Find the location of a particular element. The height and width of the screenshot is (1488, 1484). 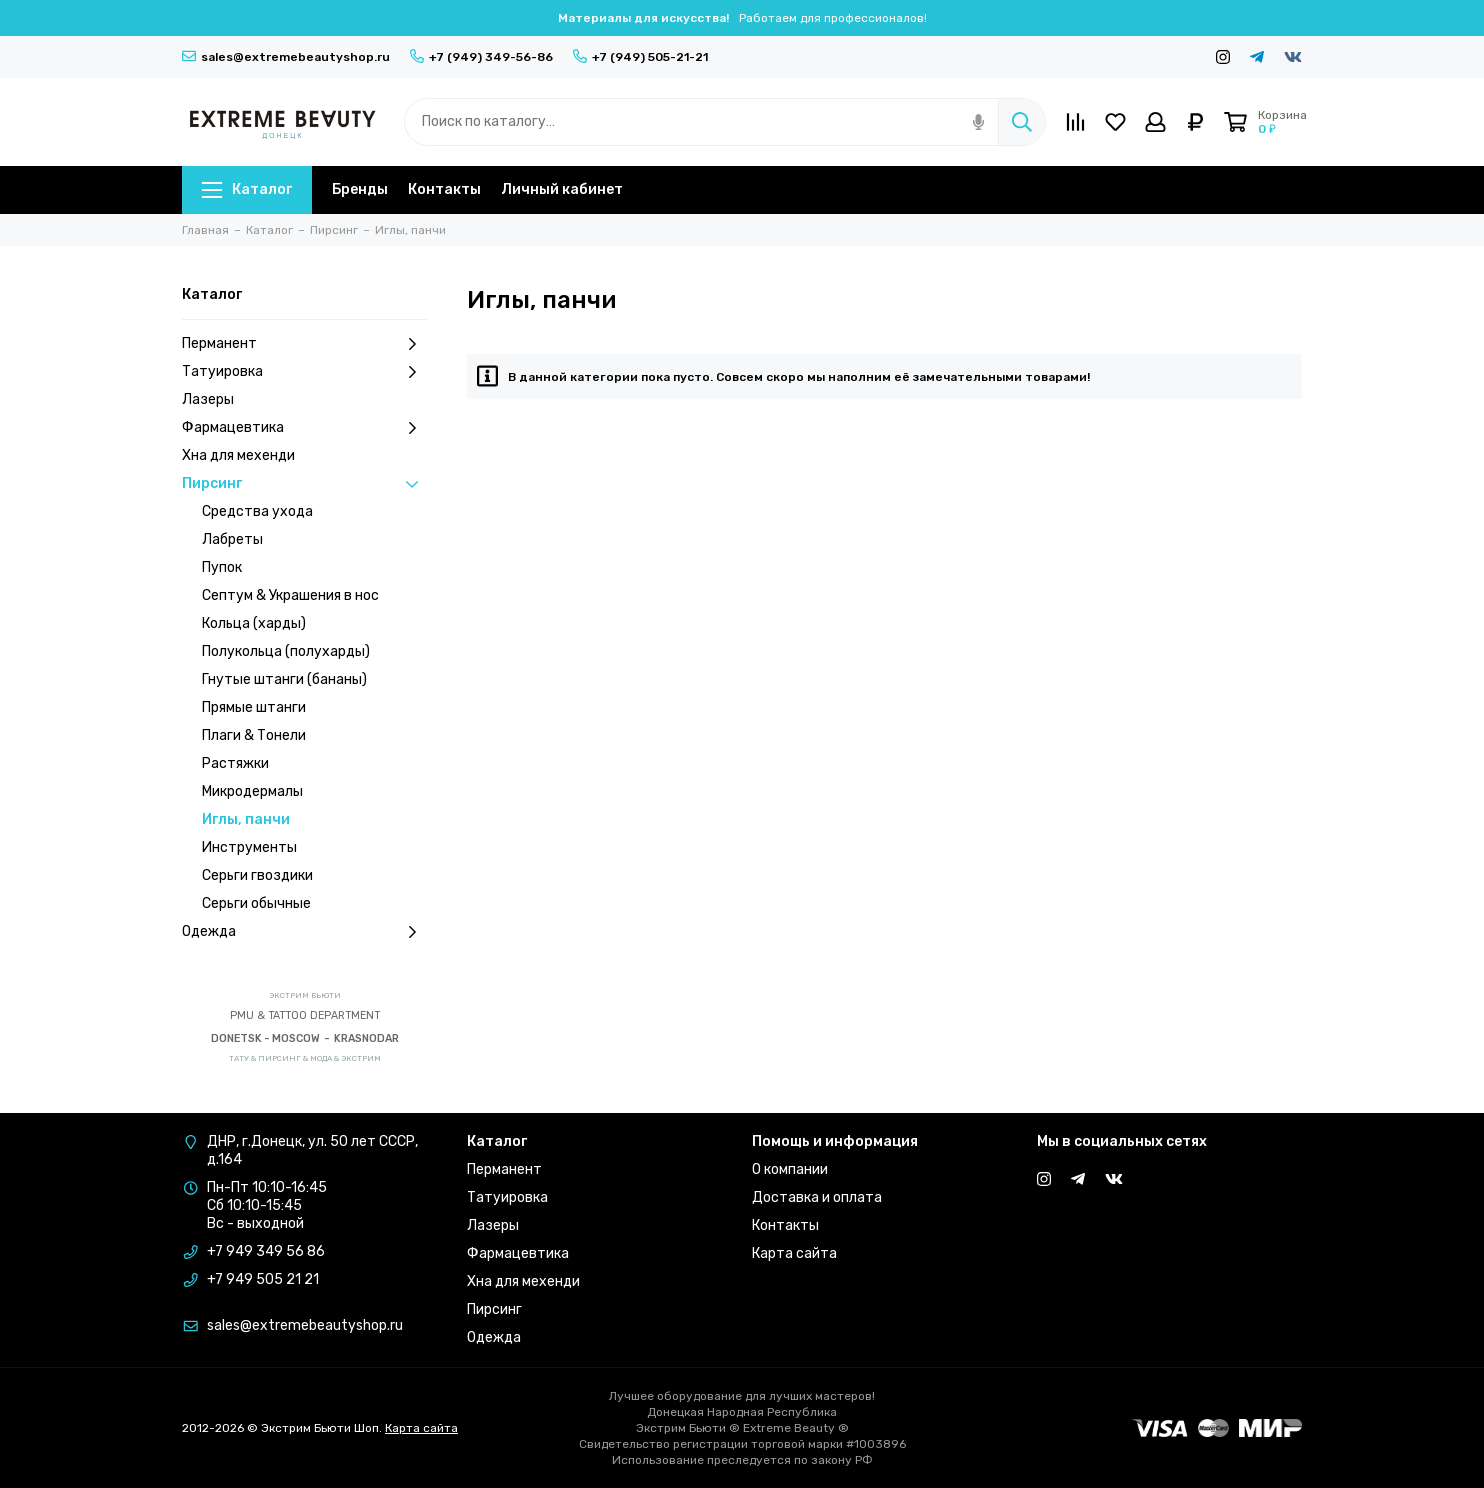

Кольца (харды) is located at coordinates (254, 623).